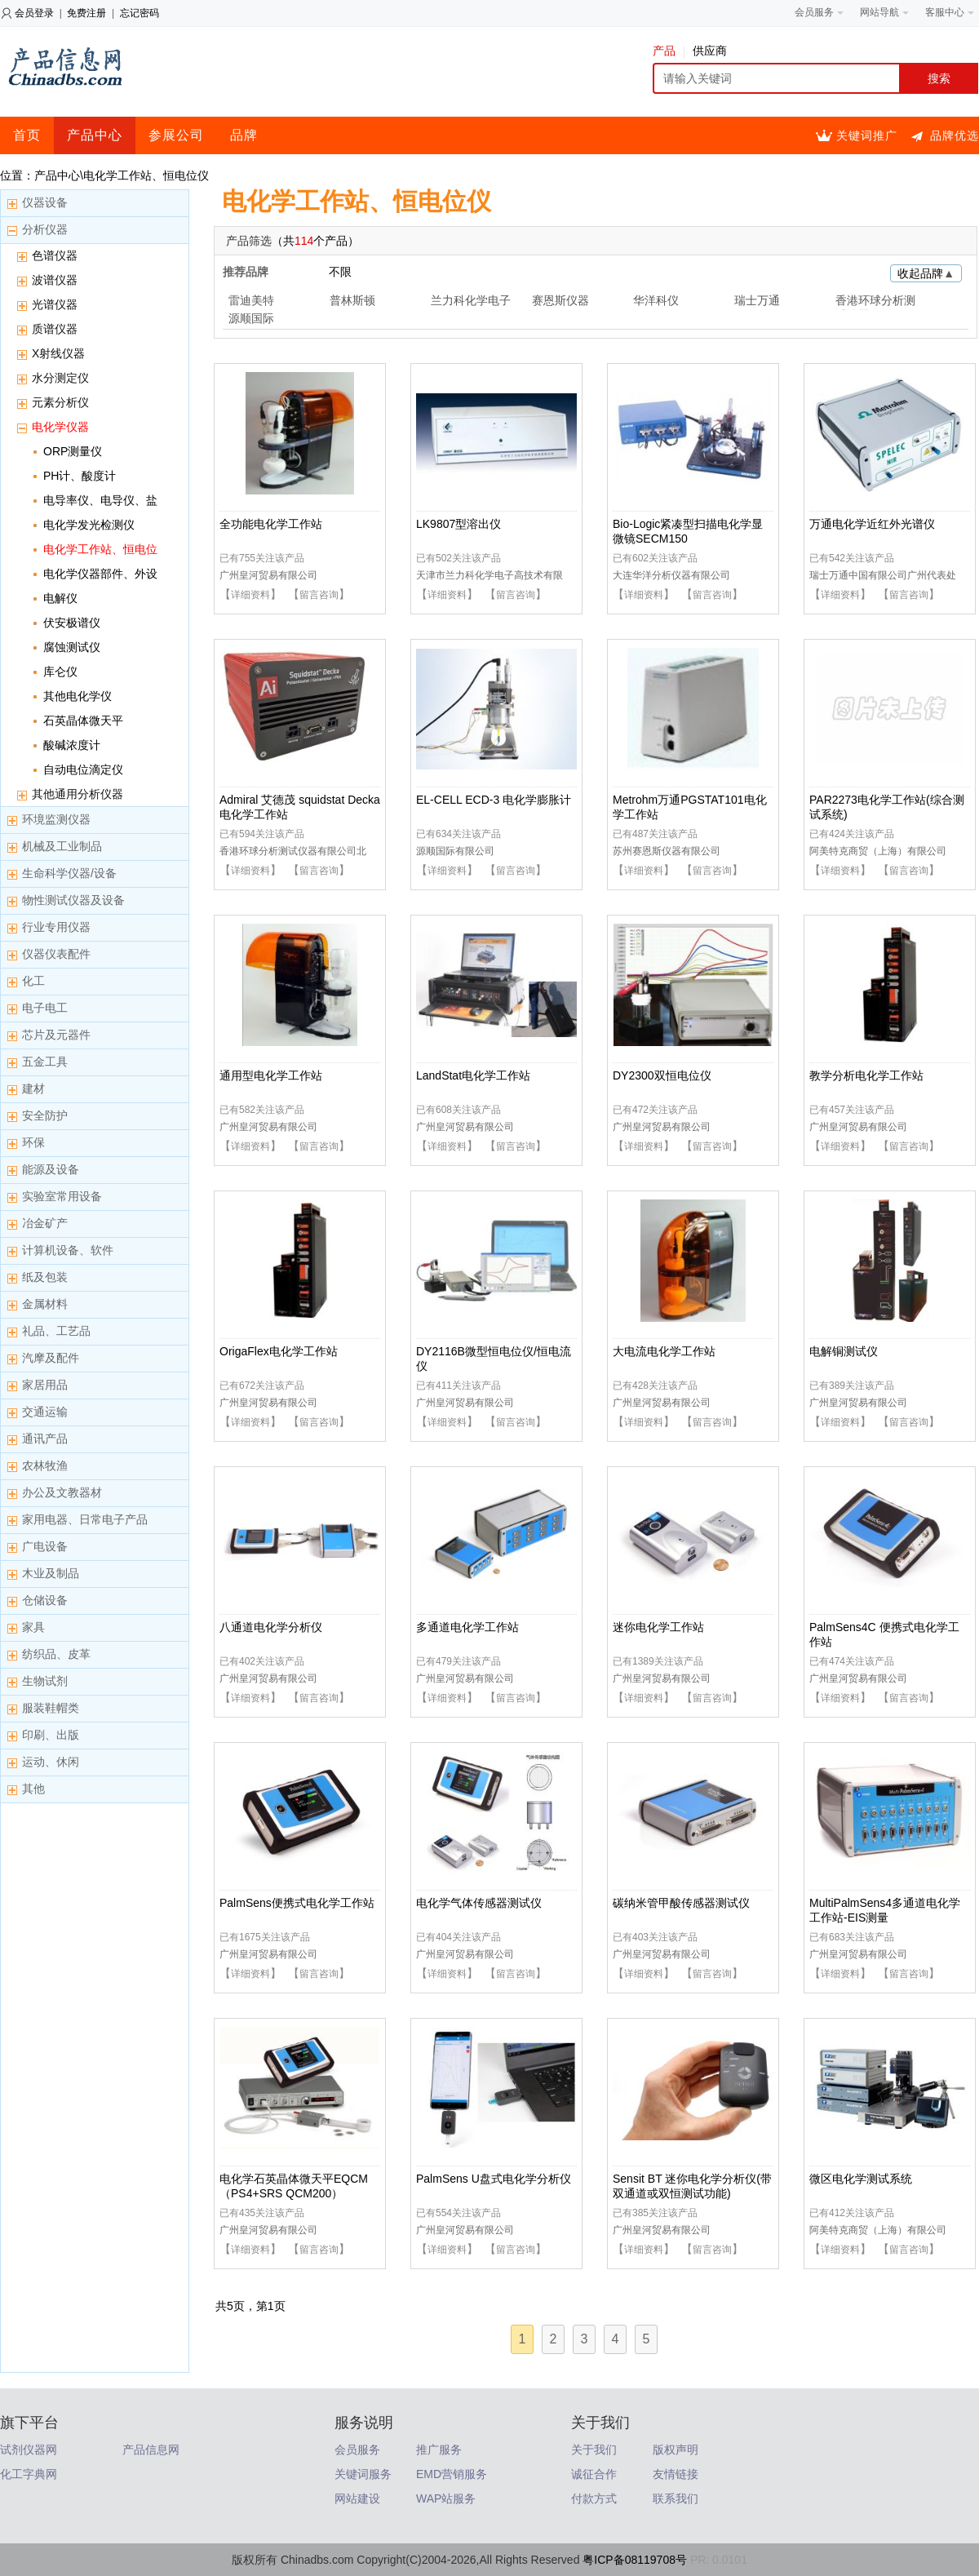  Describe the element at coordinates (860, 2178) in the screenshot. I see `微区电化学测试系统` at that location.